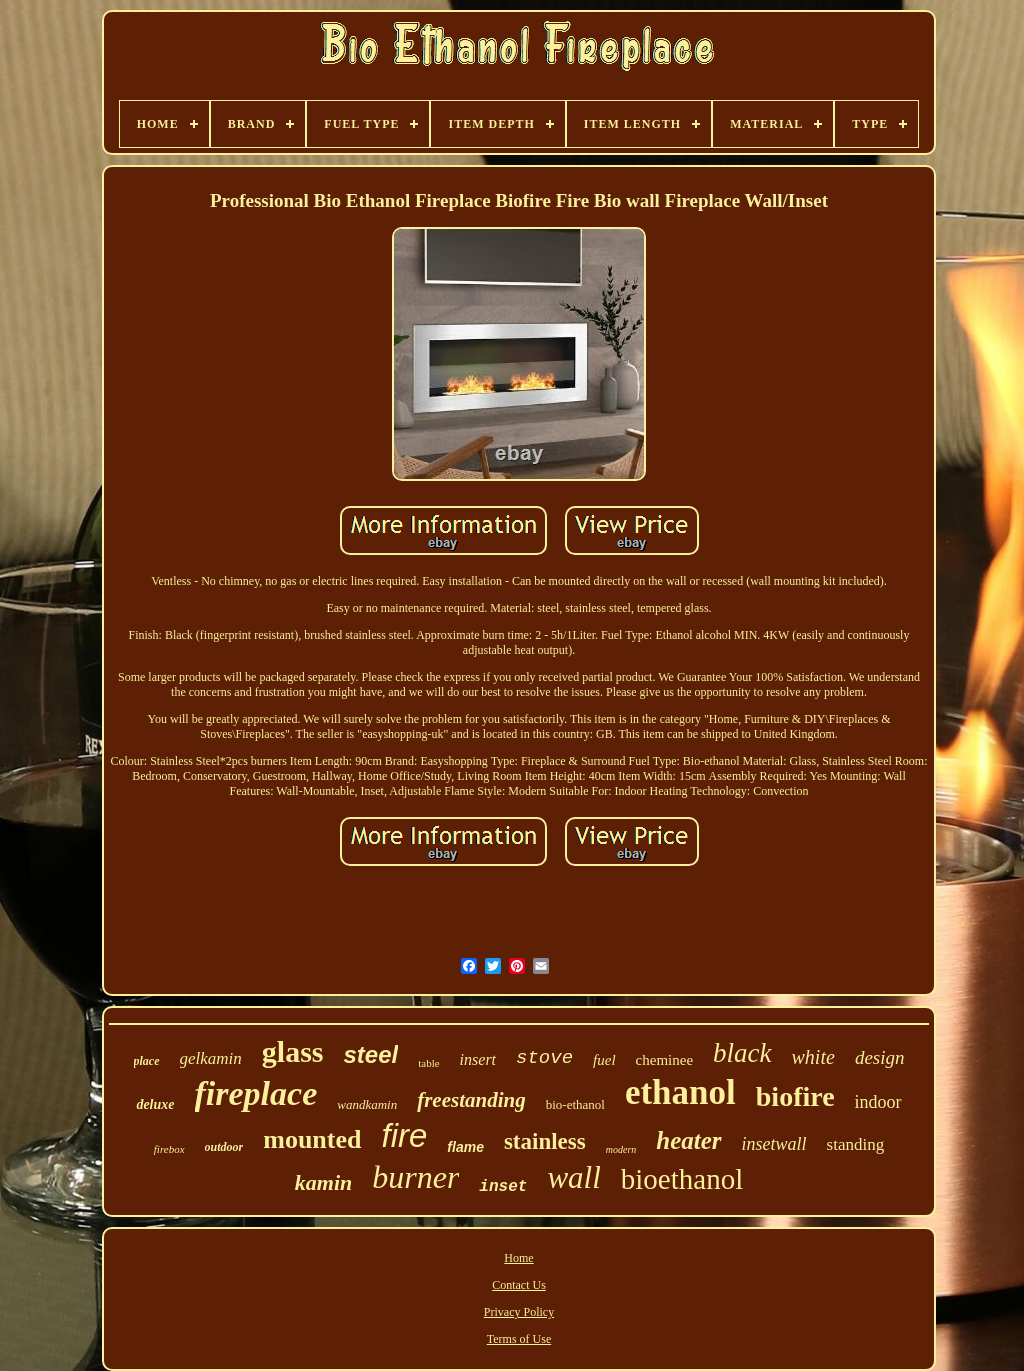  Describe the element at coordinates (742, 1053) in the screenshot. I see `black` at that location.